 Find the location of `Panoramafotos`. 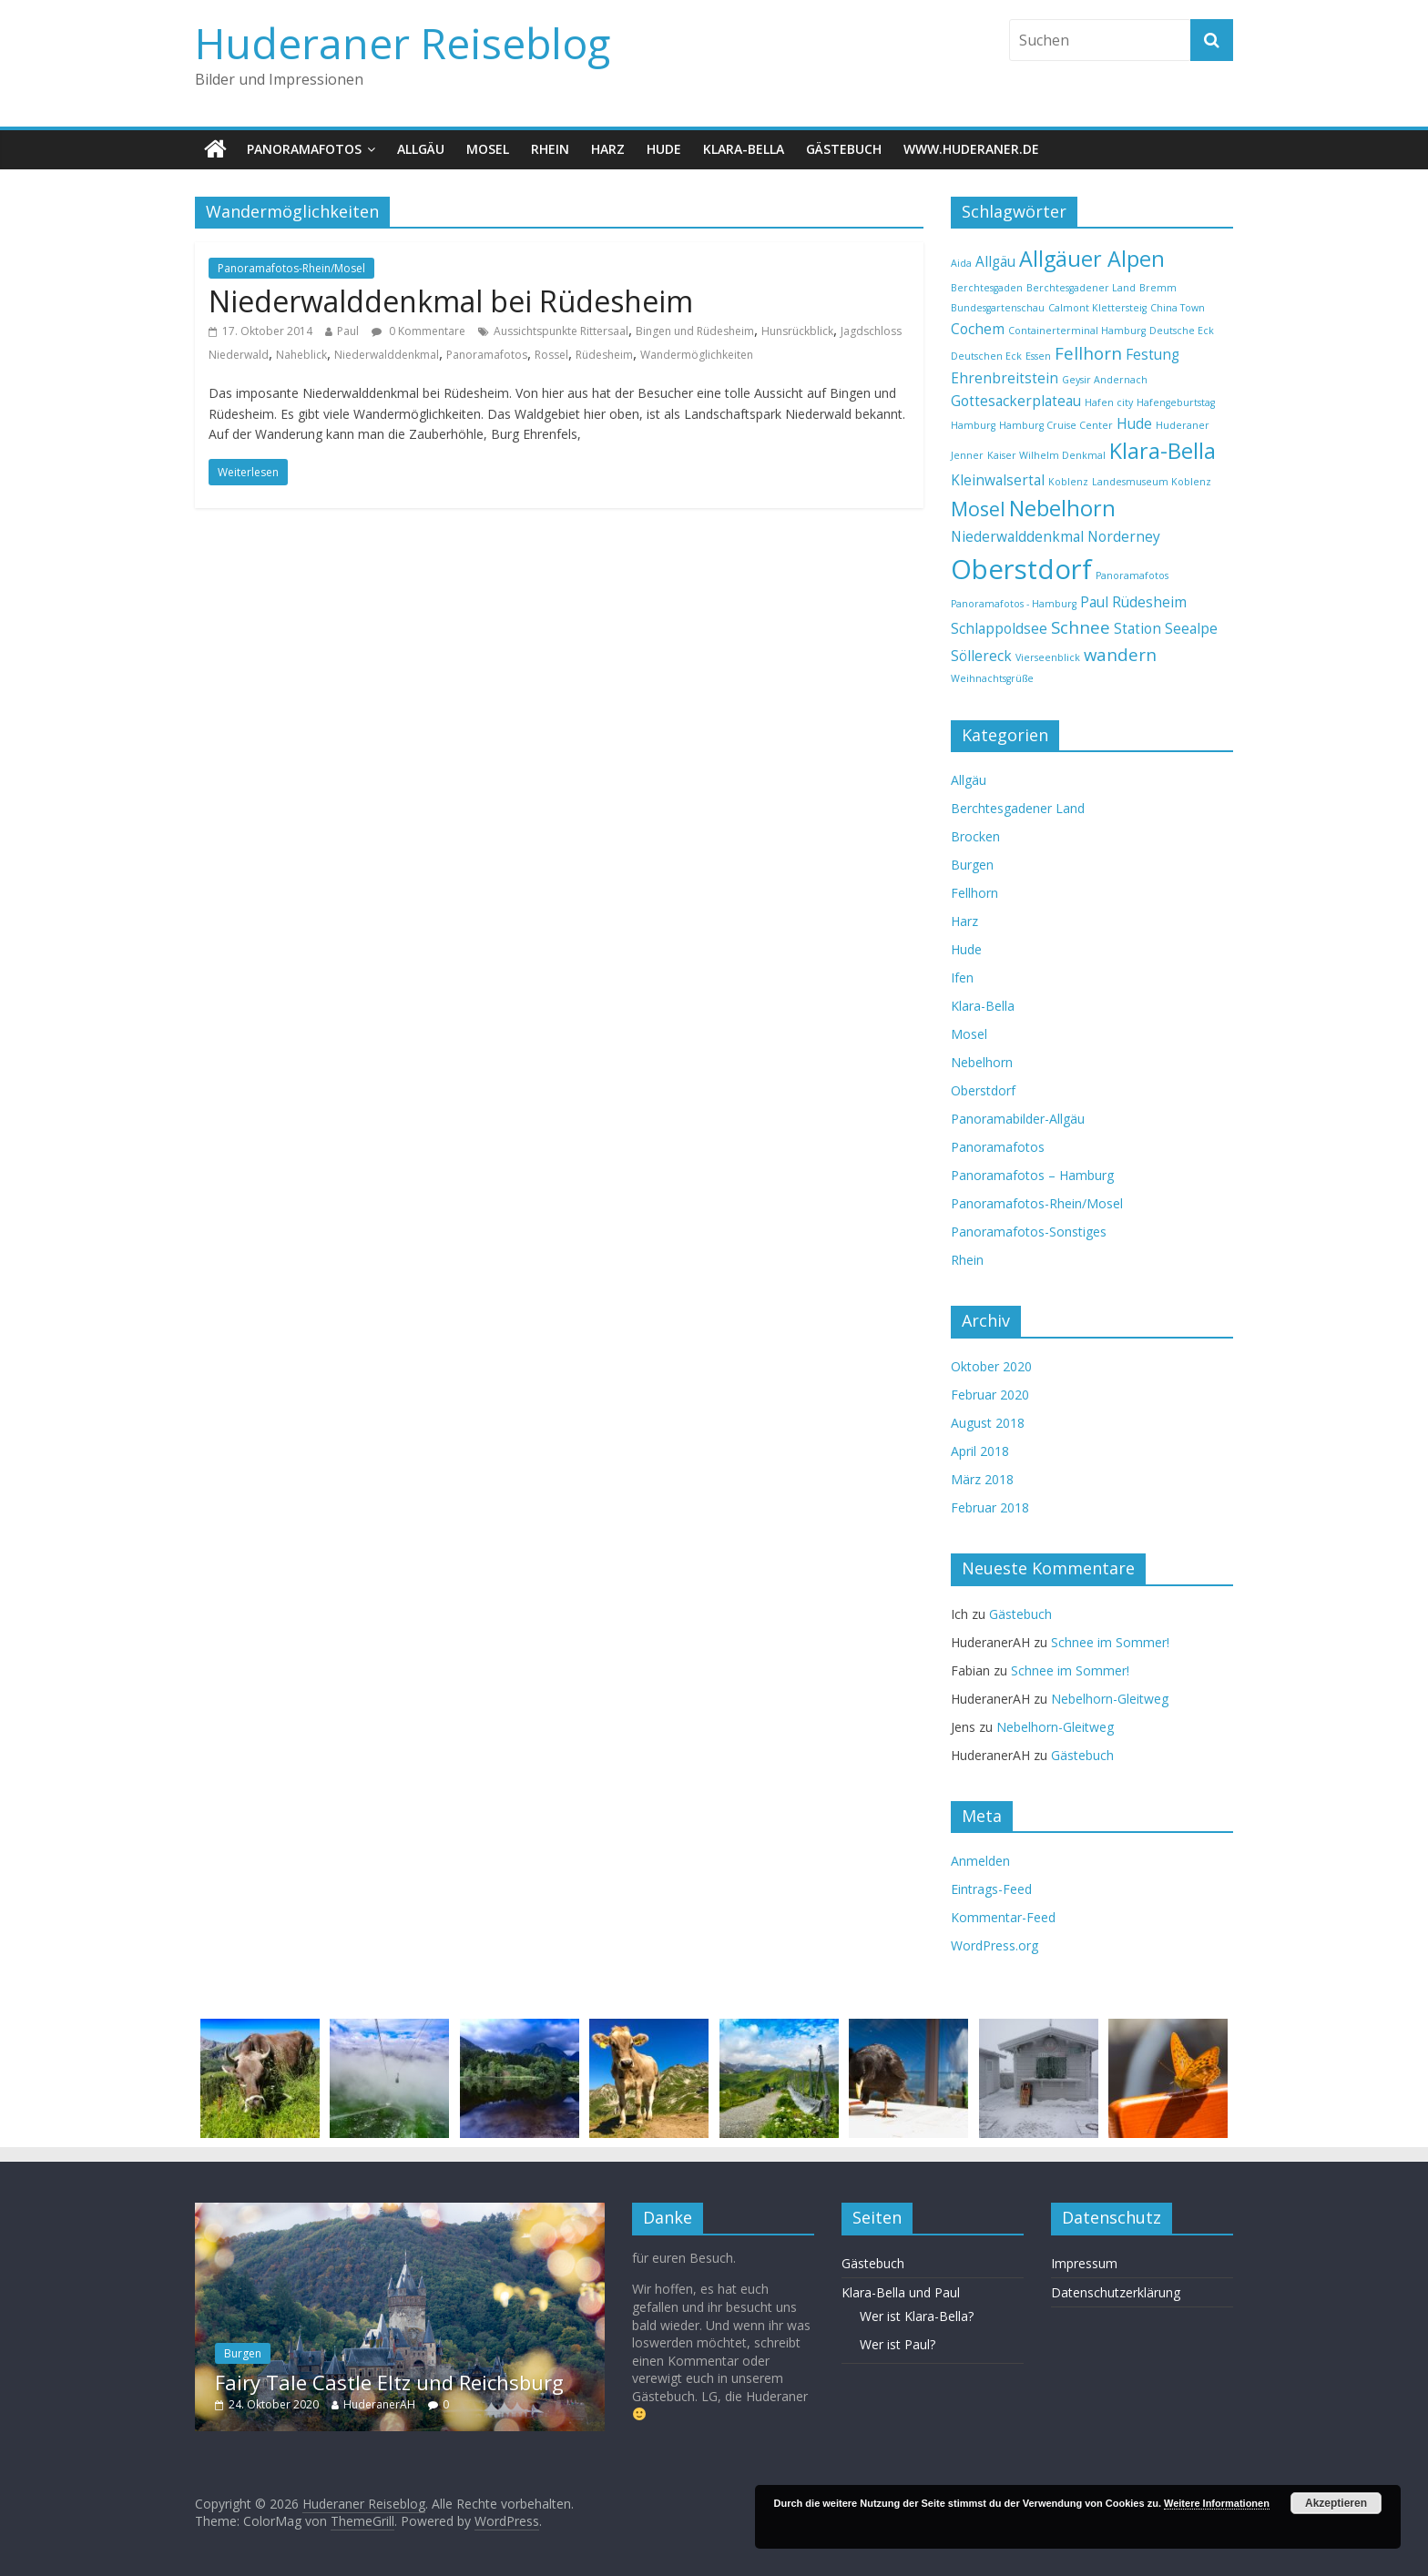

Panoramafotos is located at coordinates (304, 149).